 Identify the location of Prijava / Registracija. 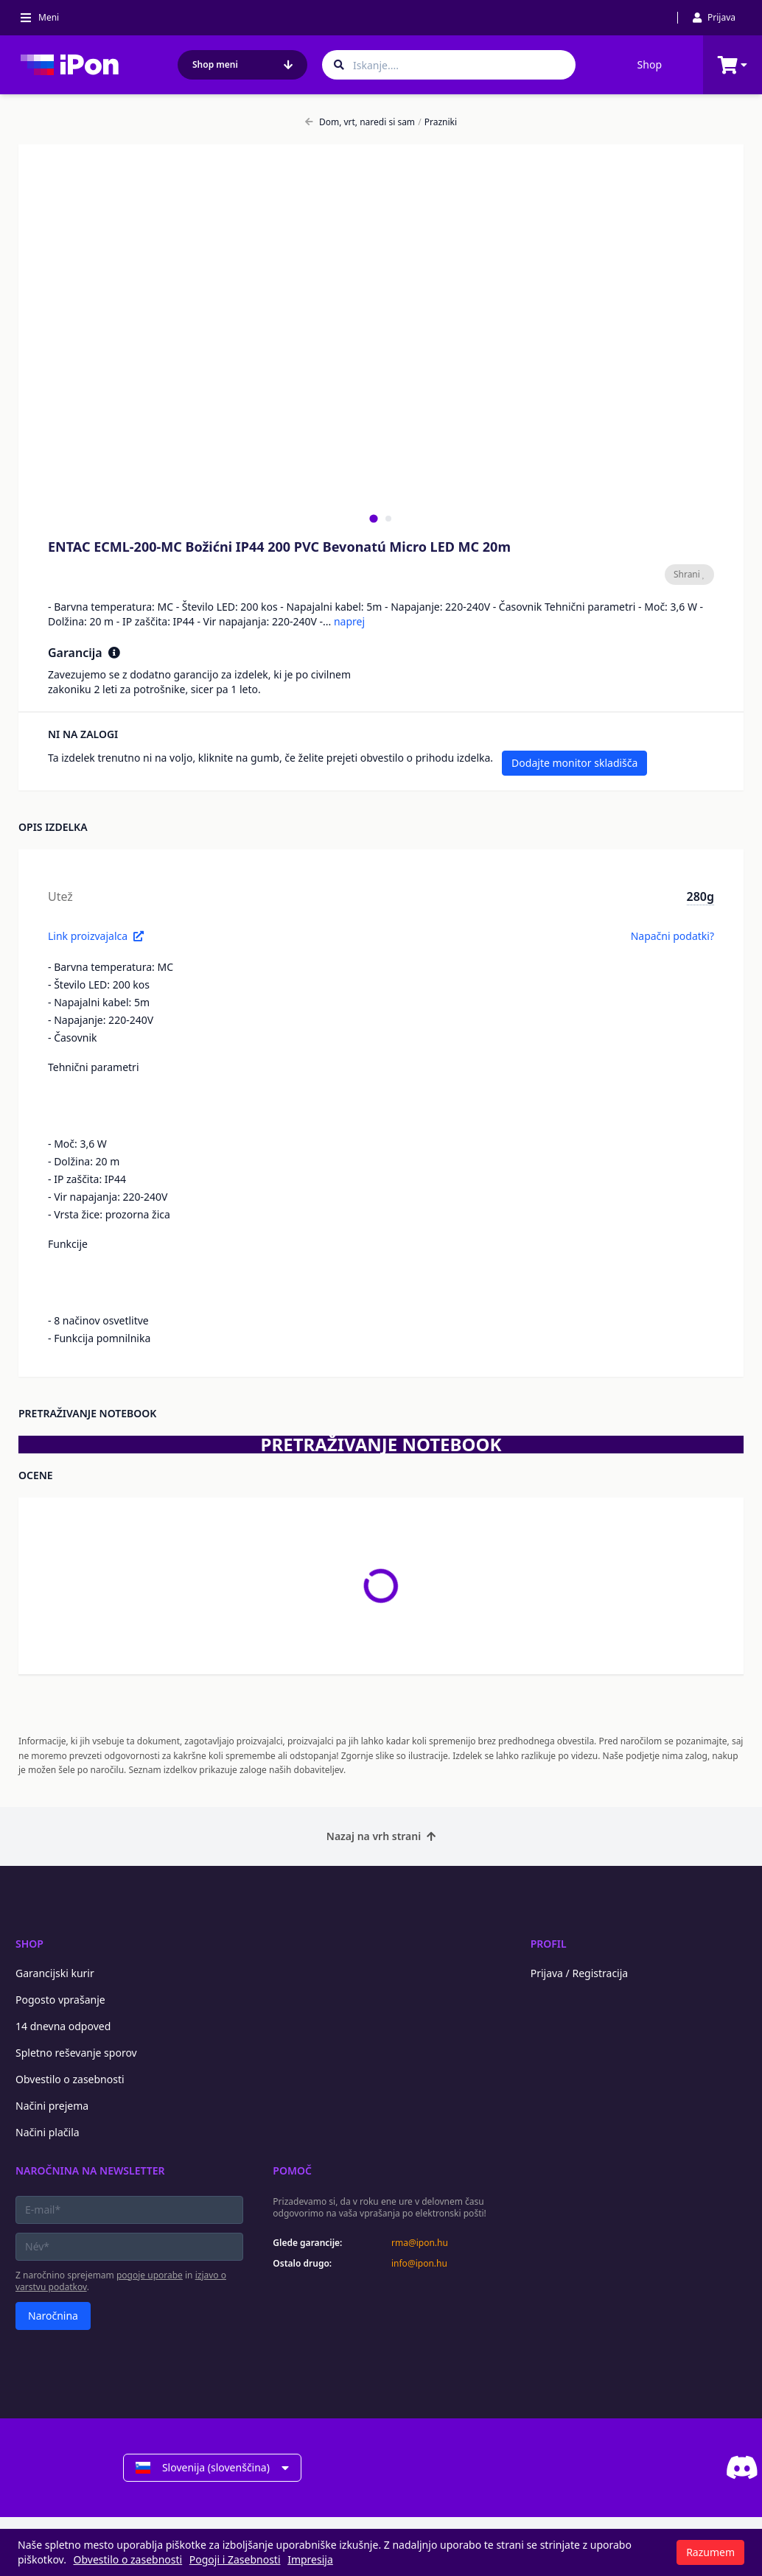
(580, 1973).